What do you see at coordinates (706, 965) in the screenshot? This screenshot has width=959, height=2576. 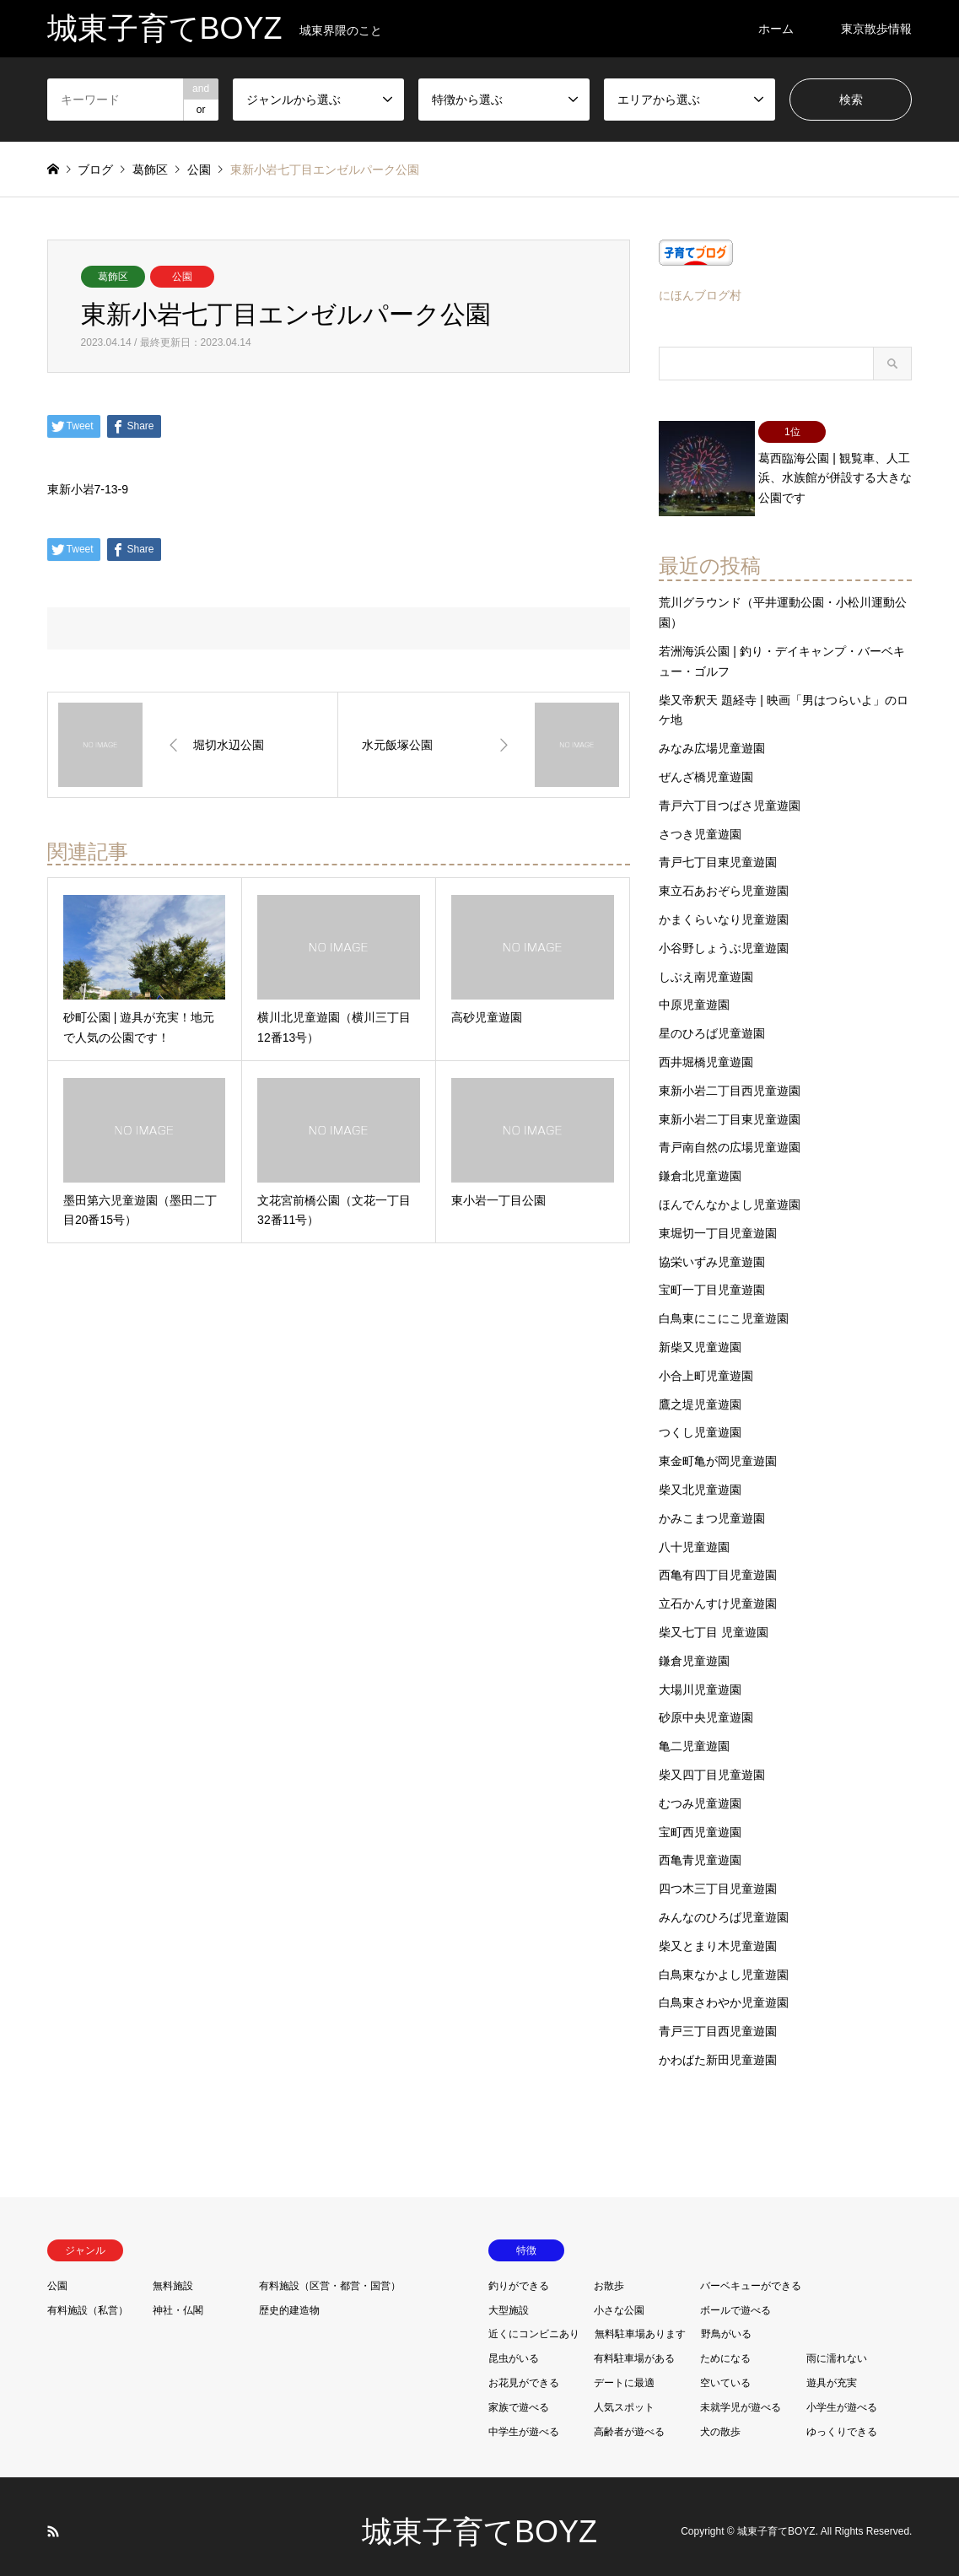 I see `しぶえ南児童遊園` at bounding box center [706, 965].